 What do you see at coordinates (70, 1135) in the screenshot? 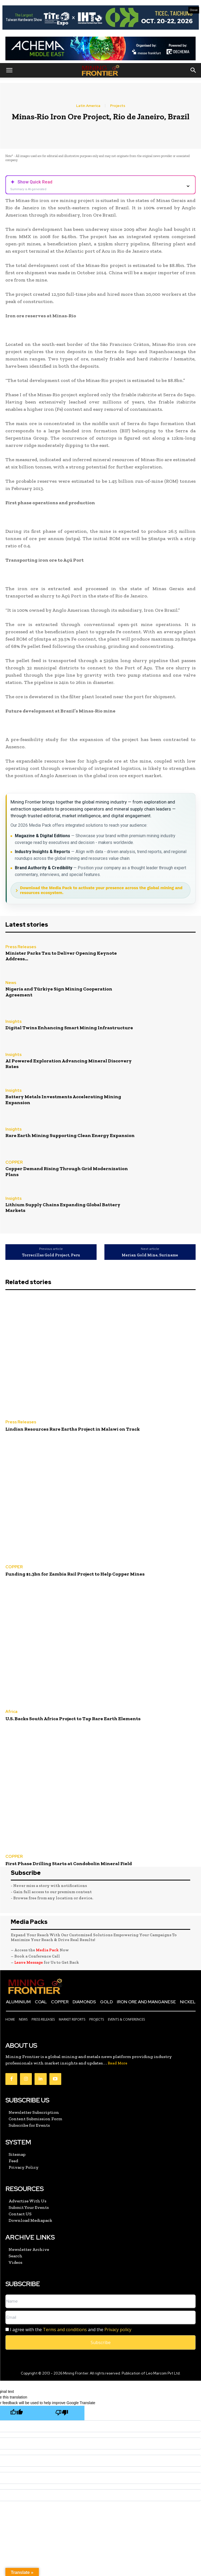
I see `Rare Earth Mining Supporting Clean Energy Expansion` at bounding box center [70, 1135].